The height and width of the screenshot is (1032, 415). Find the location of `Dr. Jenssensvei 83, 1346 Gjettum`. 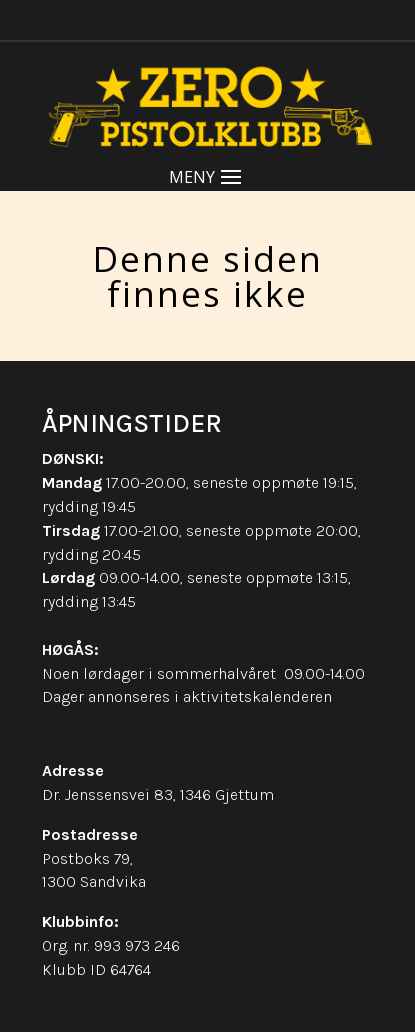

Dr. Jenssensvei 83, 1346 Gjettum is located at coordinates (158, 794).